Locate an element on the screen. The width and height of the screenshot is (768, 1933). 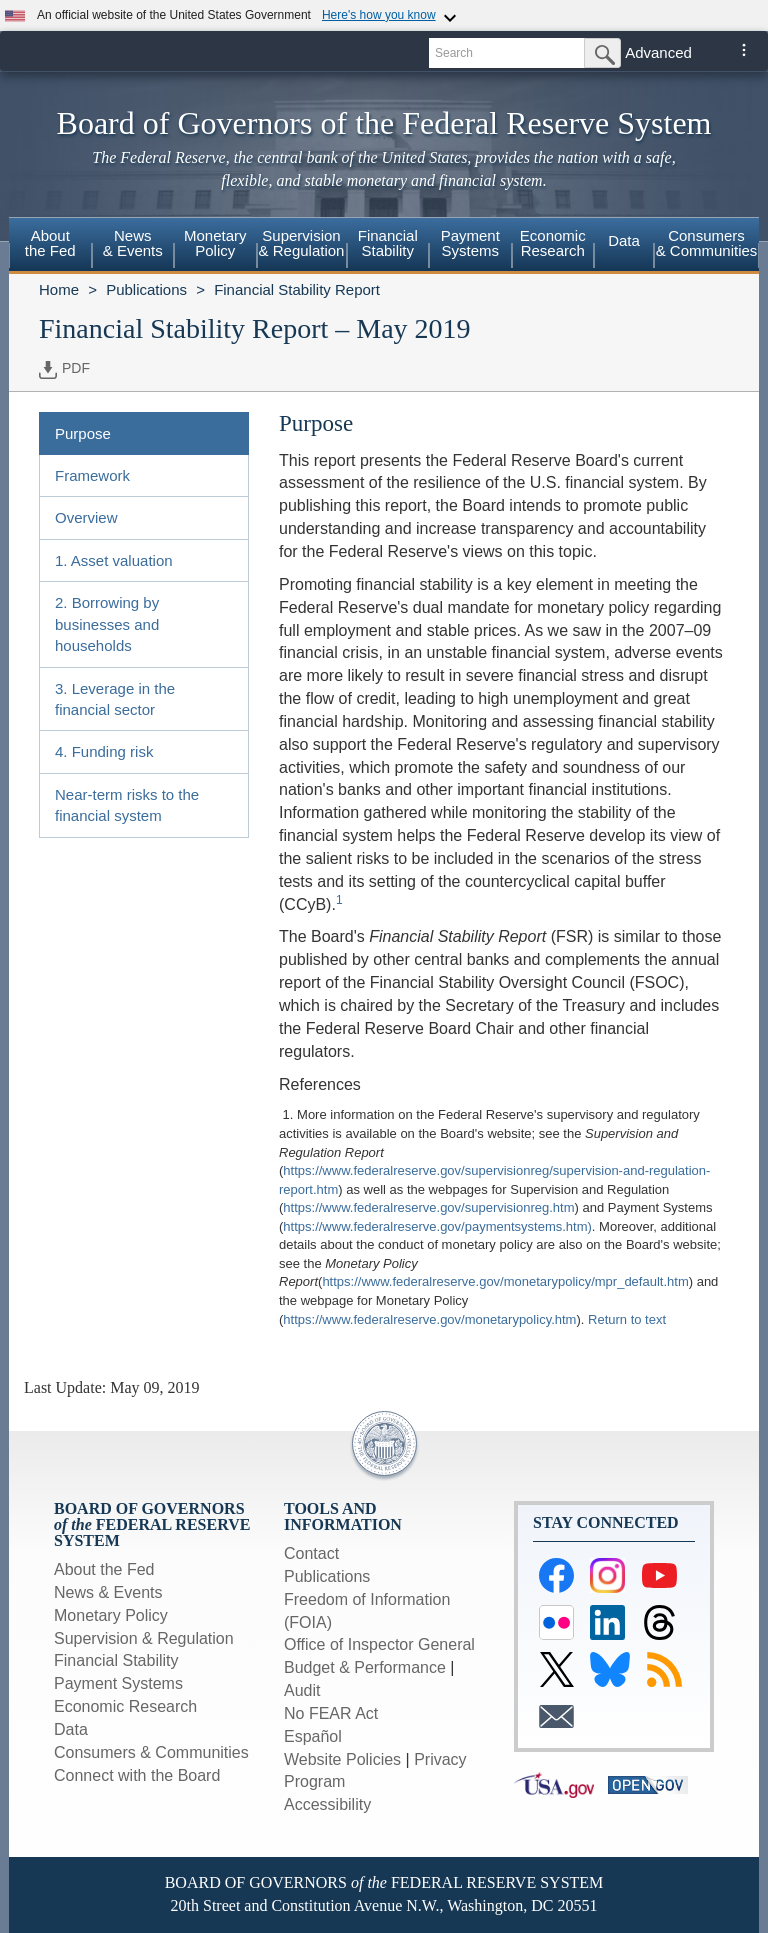
EconomicResearch is located at coordinates (553, 243).